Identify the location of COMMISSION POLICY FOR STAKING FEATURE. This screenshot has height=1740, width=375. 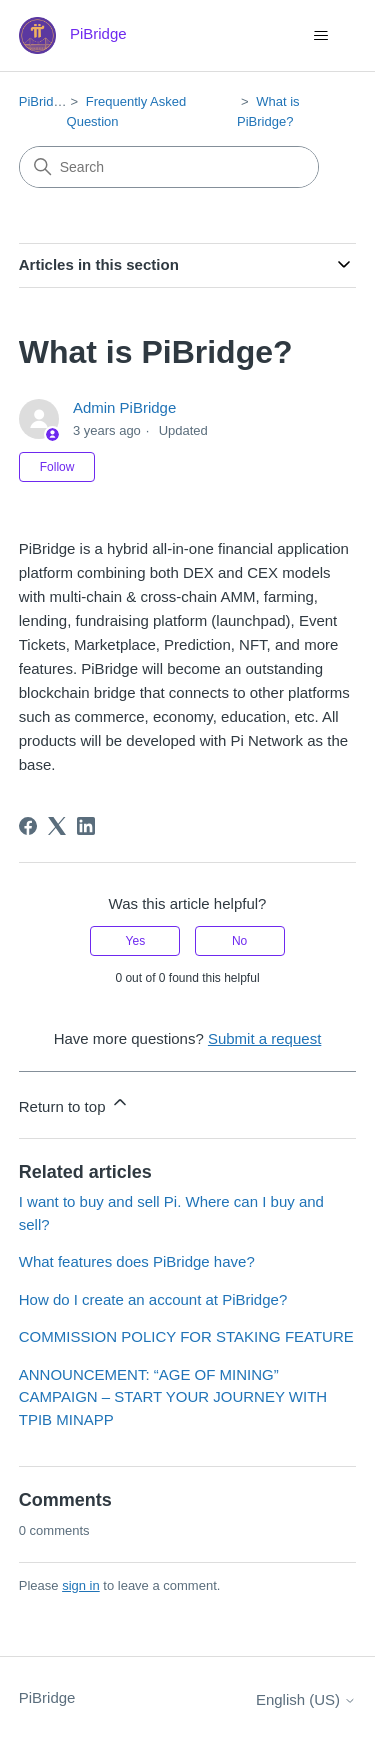
(186, 1336).